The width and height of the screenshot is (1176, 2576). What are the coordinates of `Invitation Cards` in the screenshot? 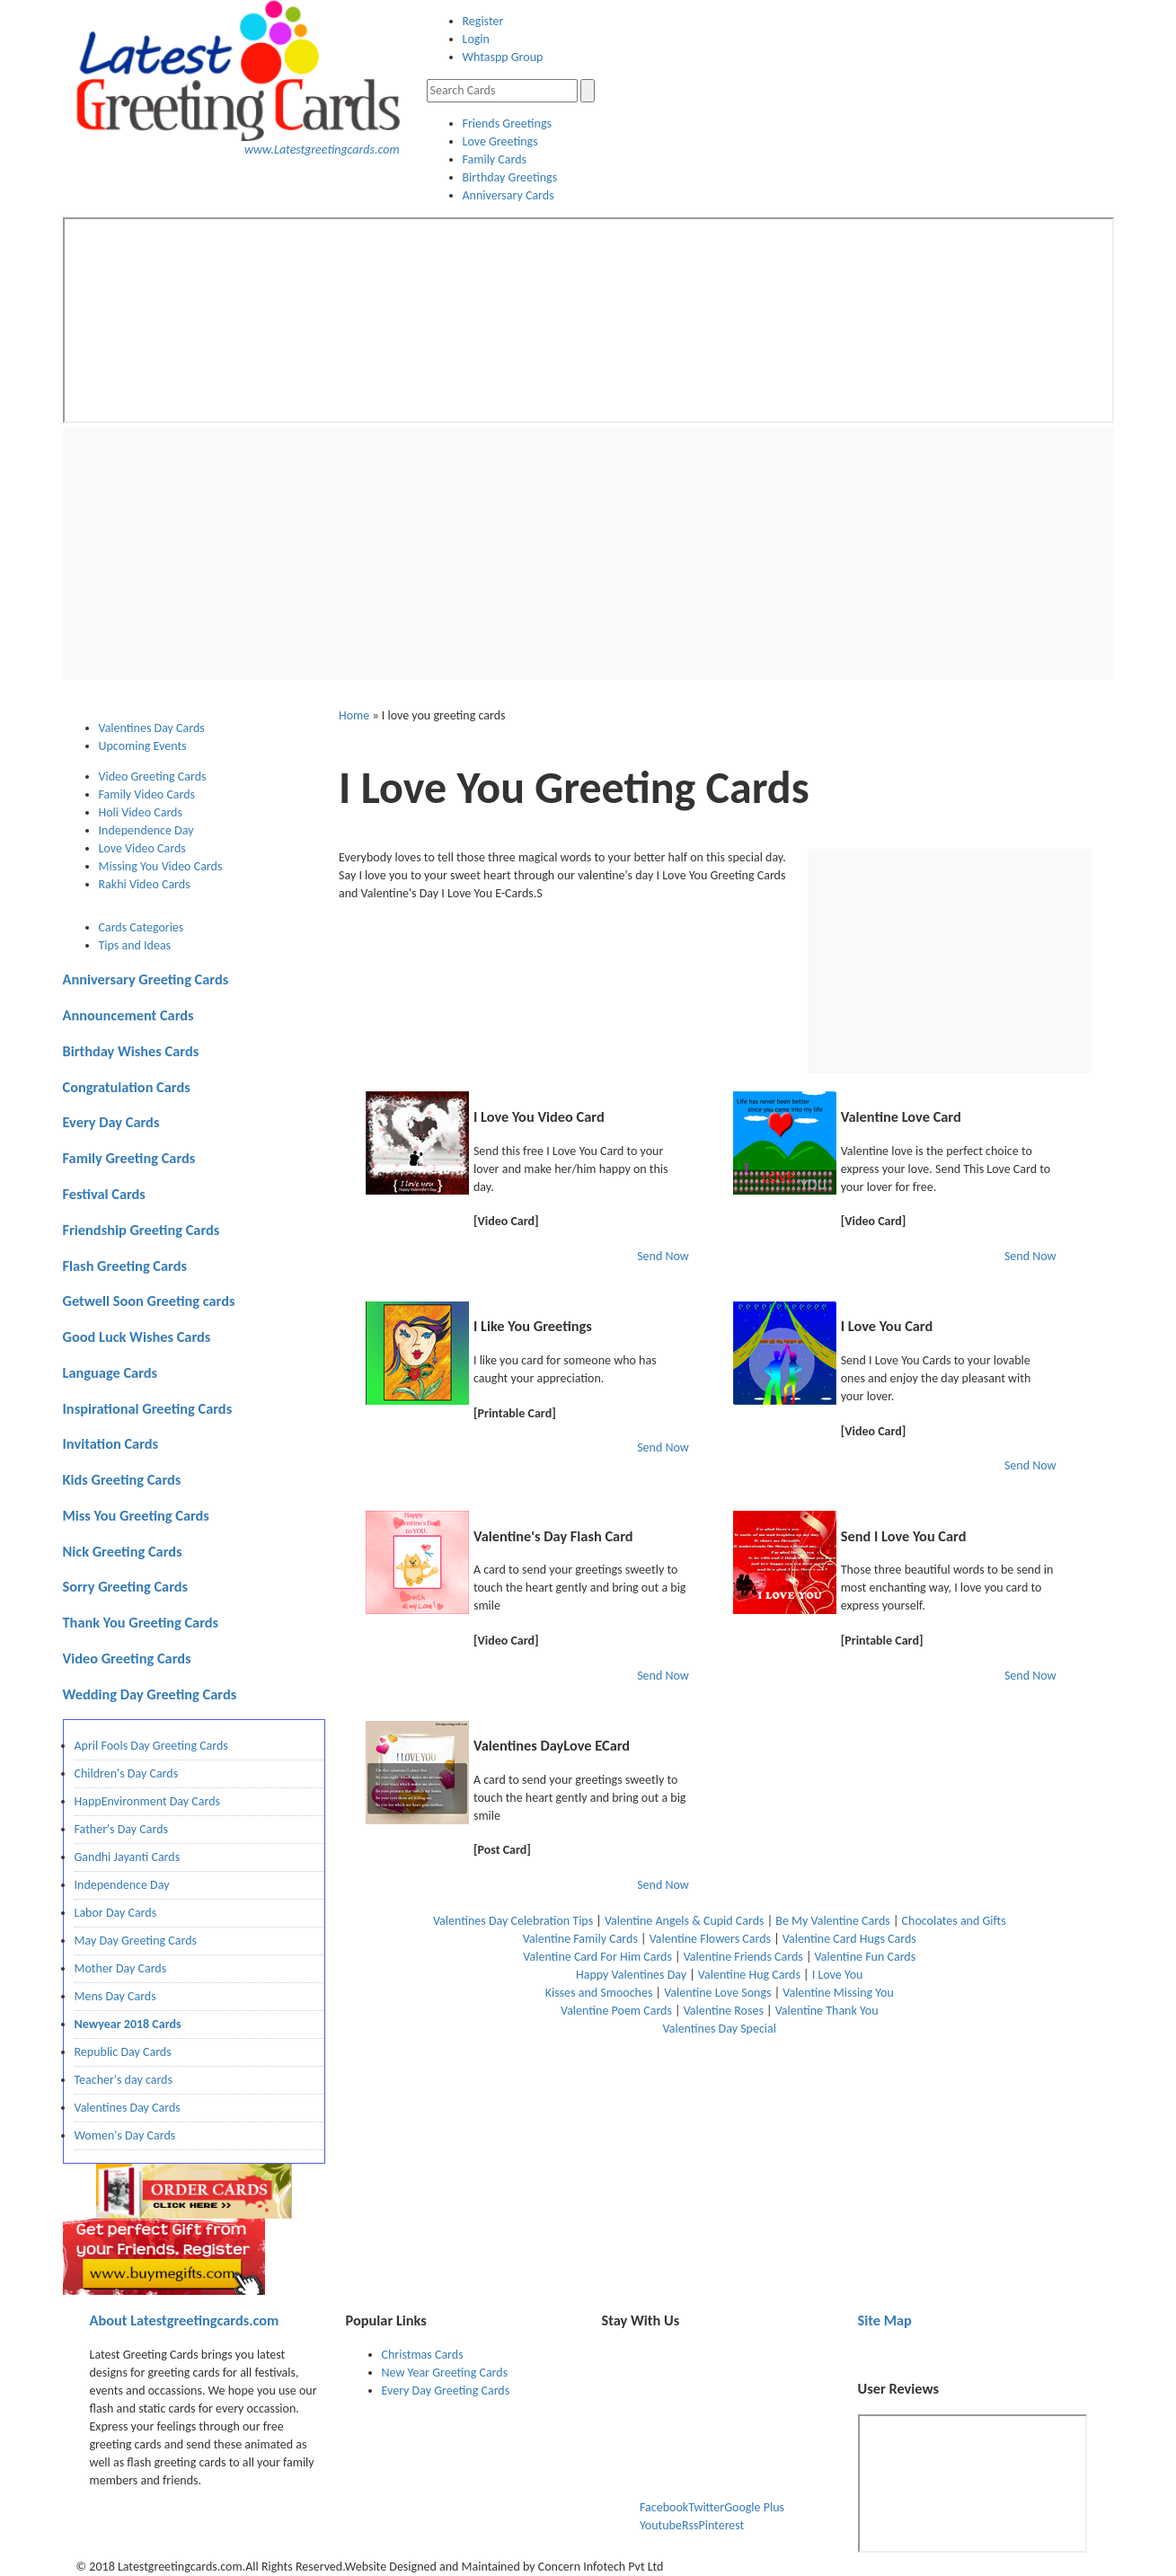 It's located at (111, 1443).